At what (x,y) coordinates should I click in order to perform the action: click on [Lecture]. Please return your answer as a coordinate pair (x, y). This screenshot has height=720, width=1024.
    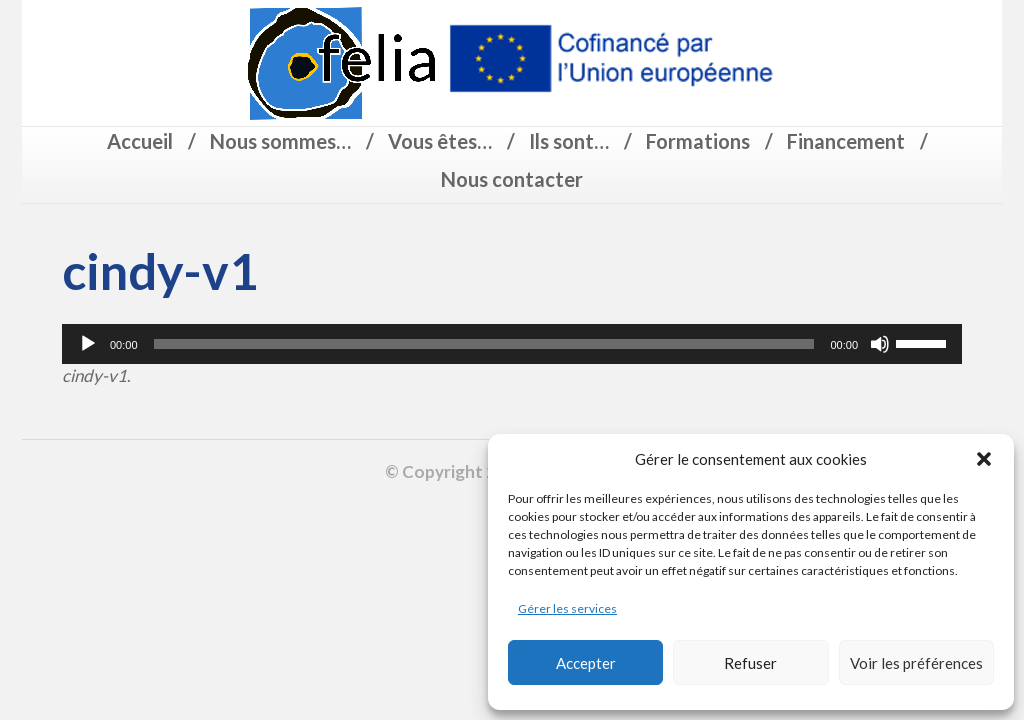
    Looking at the image, I should click on (88, 344).